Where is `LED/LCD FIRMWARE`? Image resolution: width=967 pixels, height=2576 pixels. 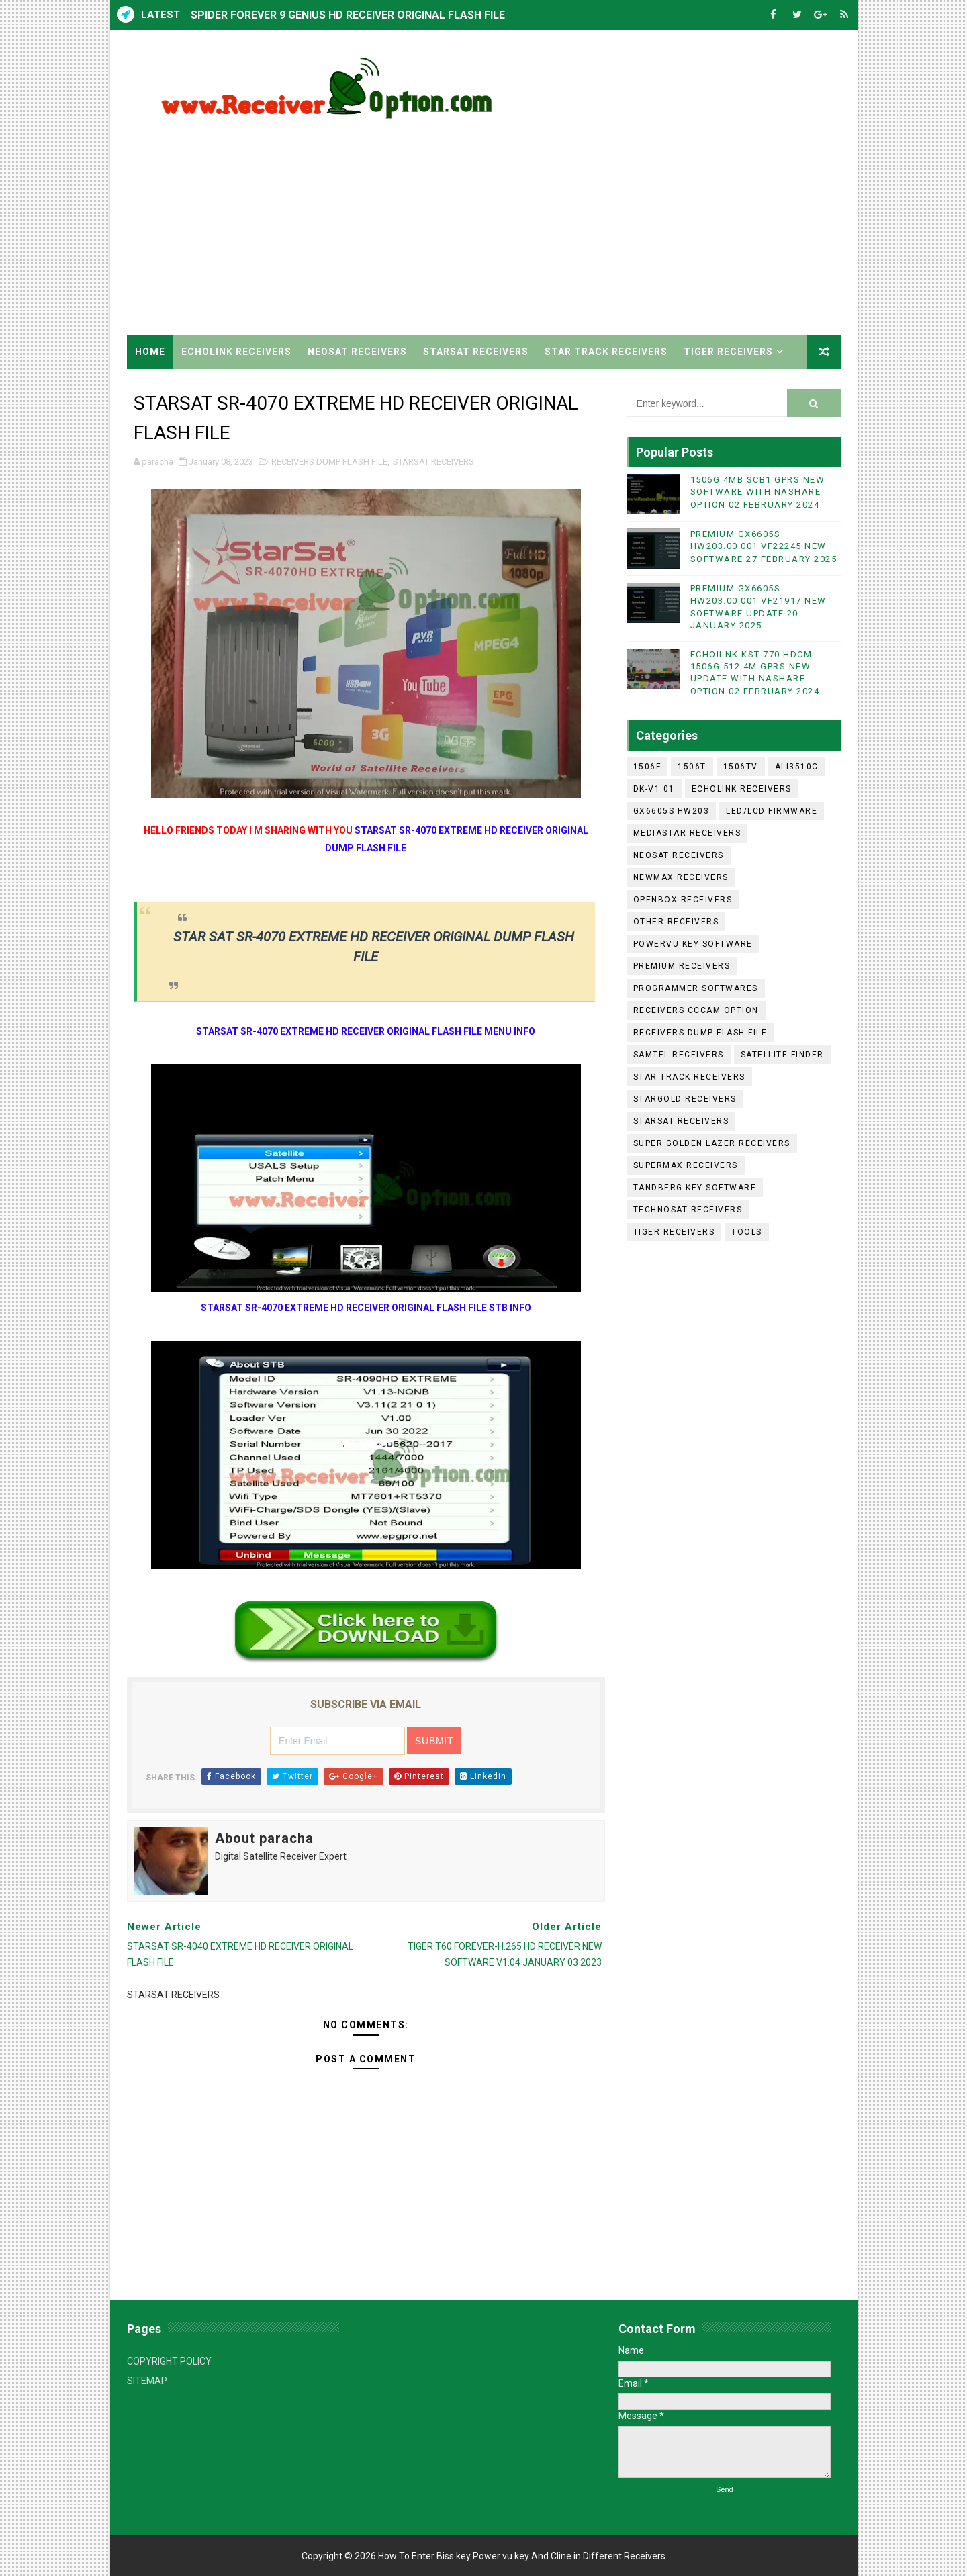 LED/LCD FIRMWARE is located at coordinates (771, 811).